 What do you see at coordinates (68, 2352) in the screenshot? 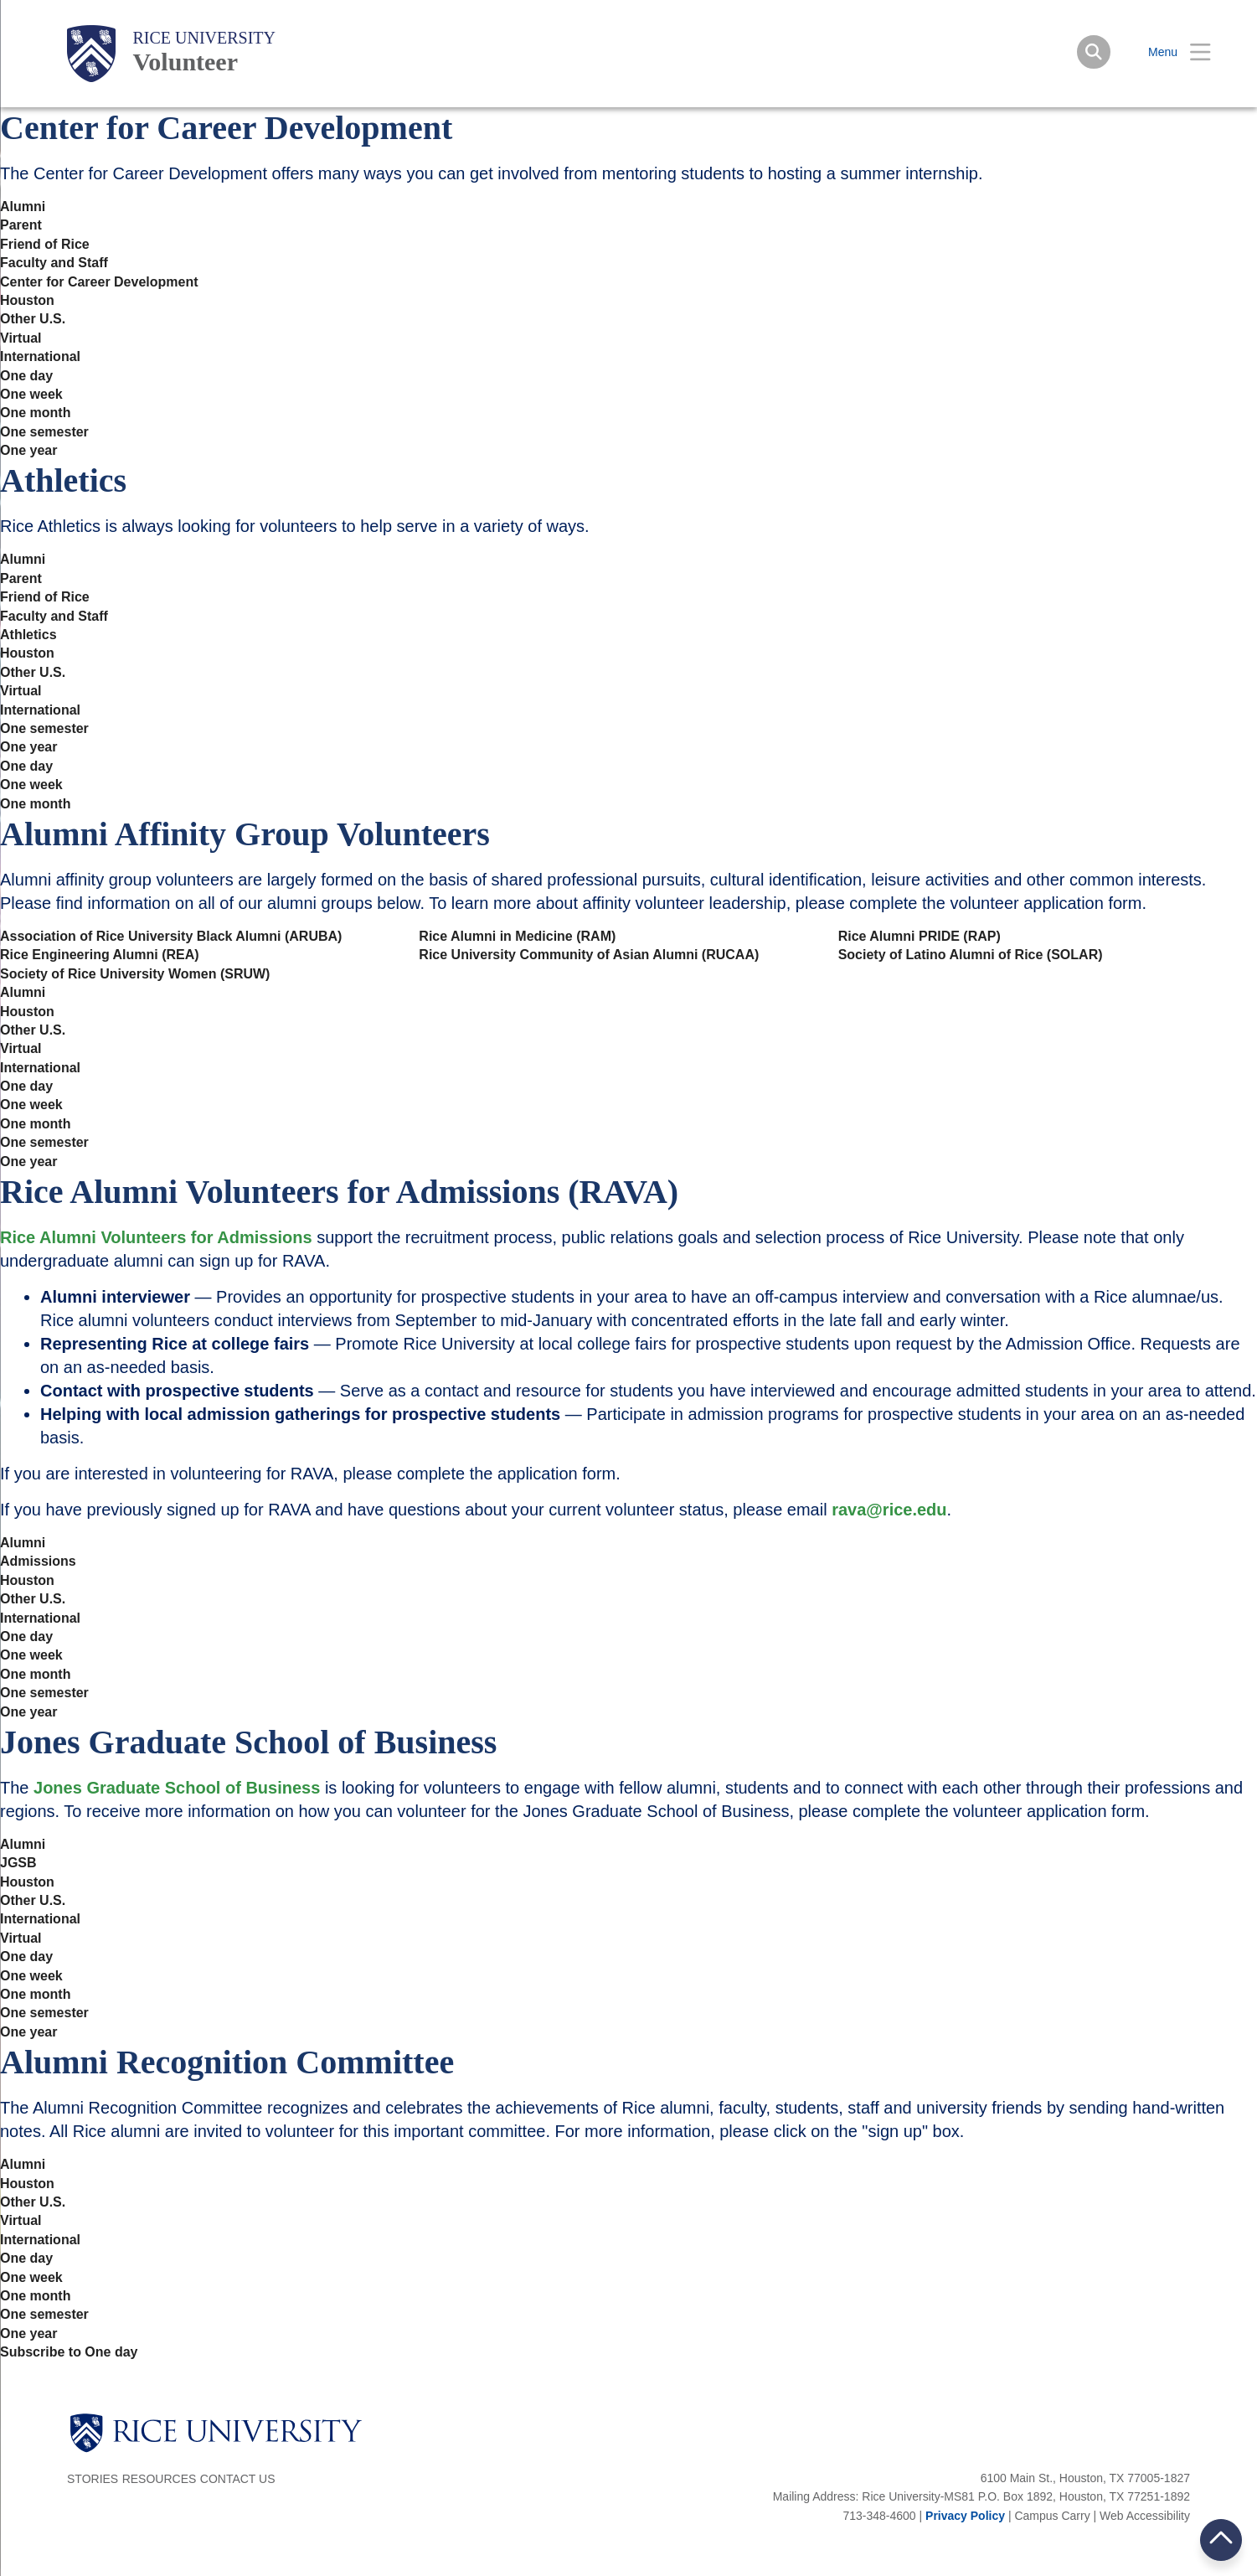
I see `Subscribe to One day` at bounding box center [68, 2352].